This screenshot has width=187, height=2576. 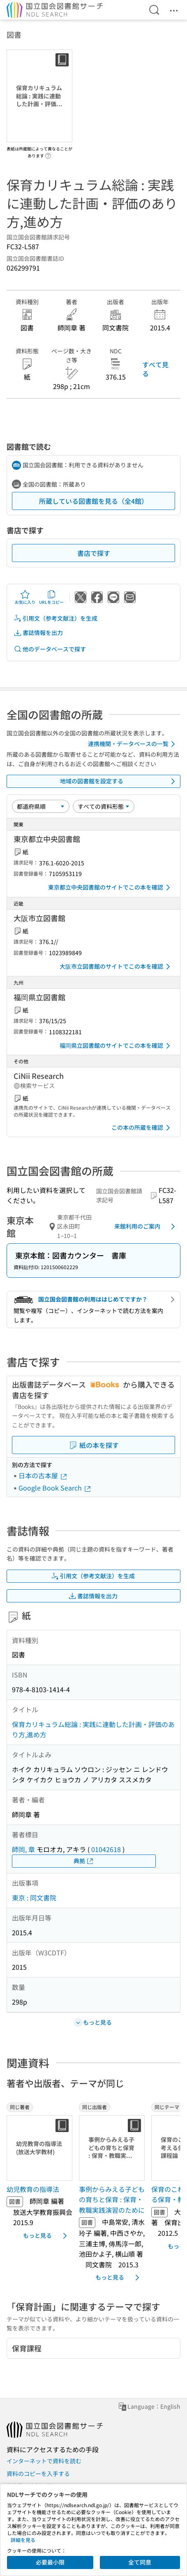 What do you see at coordinates (93, 553) in the screenshot?
I see `書店で探す` at bounding box center [93, 553].